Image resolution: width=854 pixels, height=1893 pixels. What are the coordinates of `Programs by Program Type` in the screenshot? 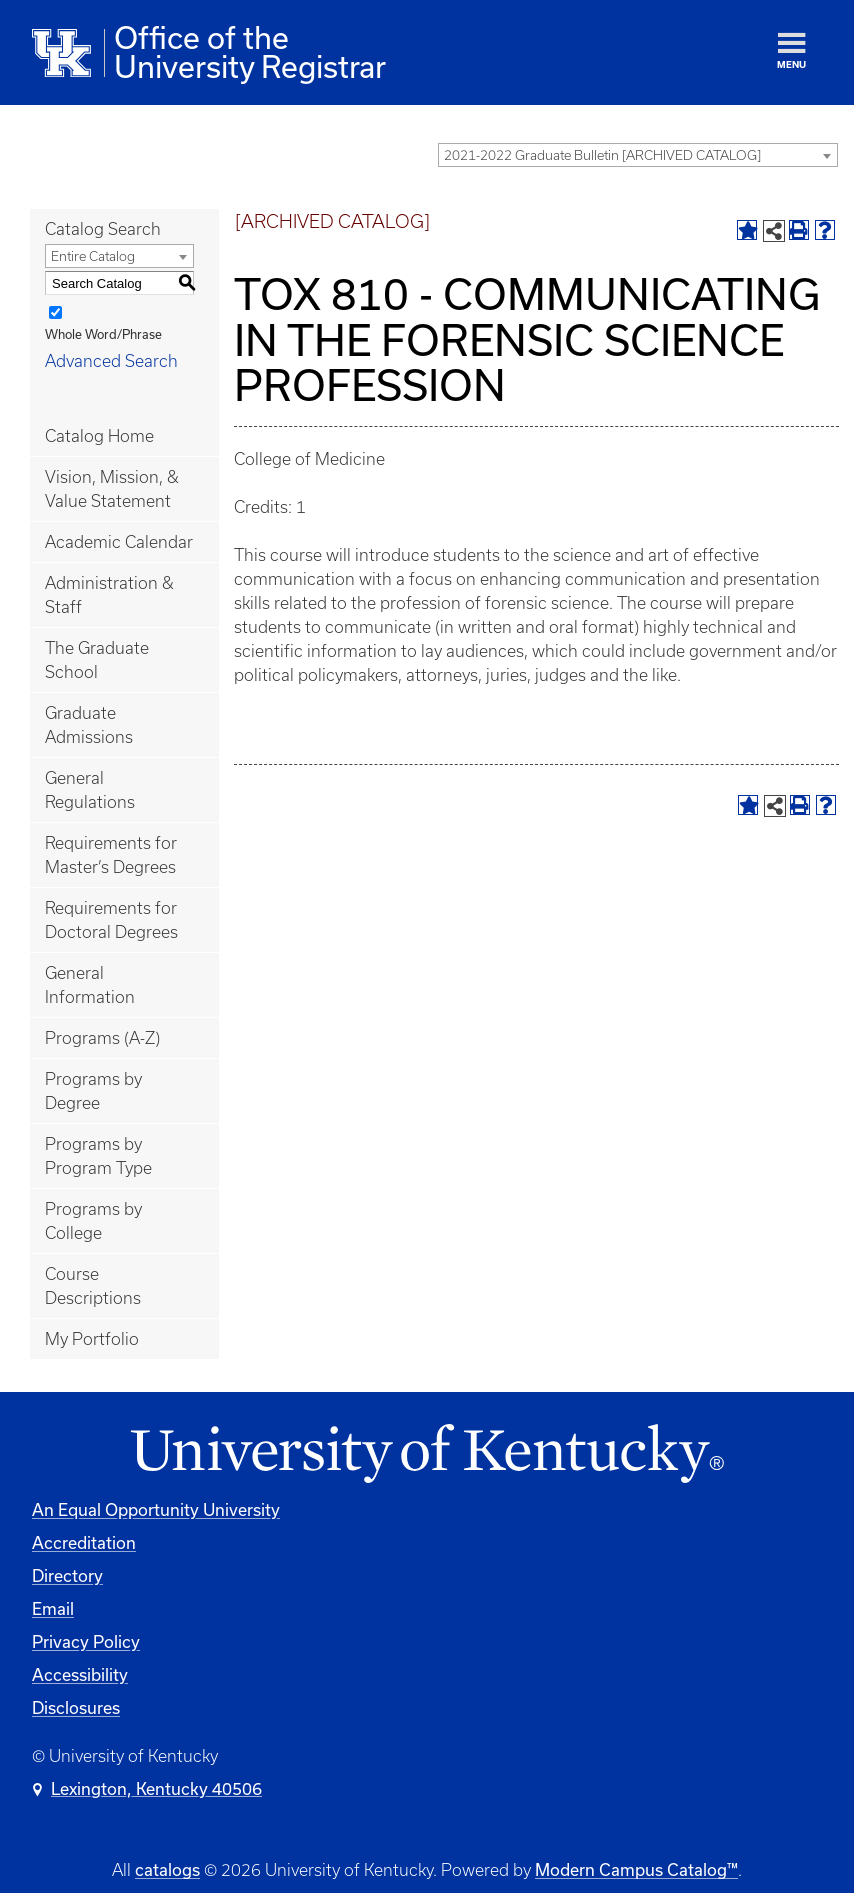 It's located at (98, 1156).